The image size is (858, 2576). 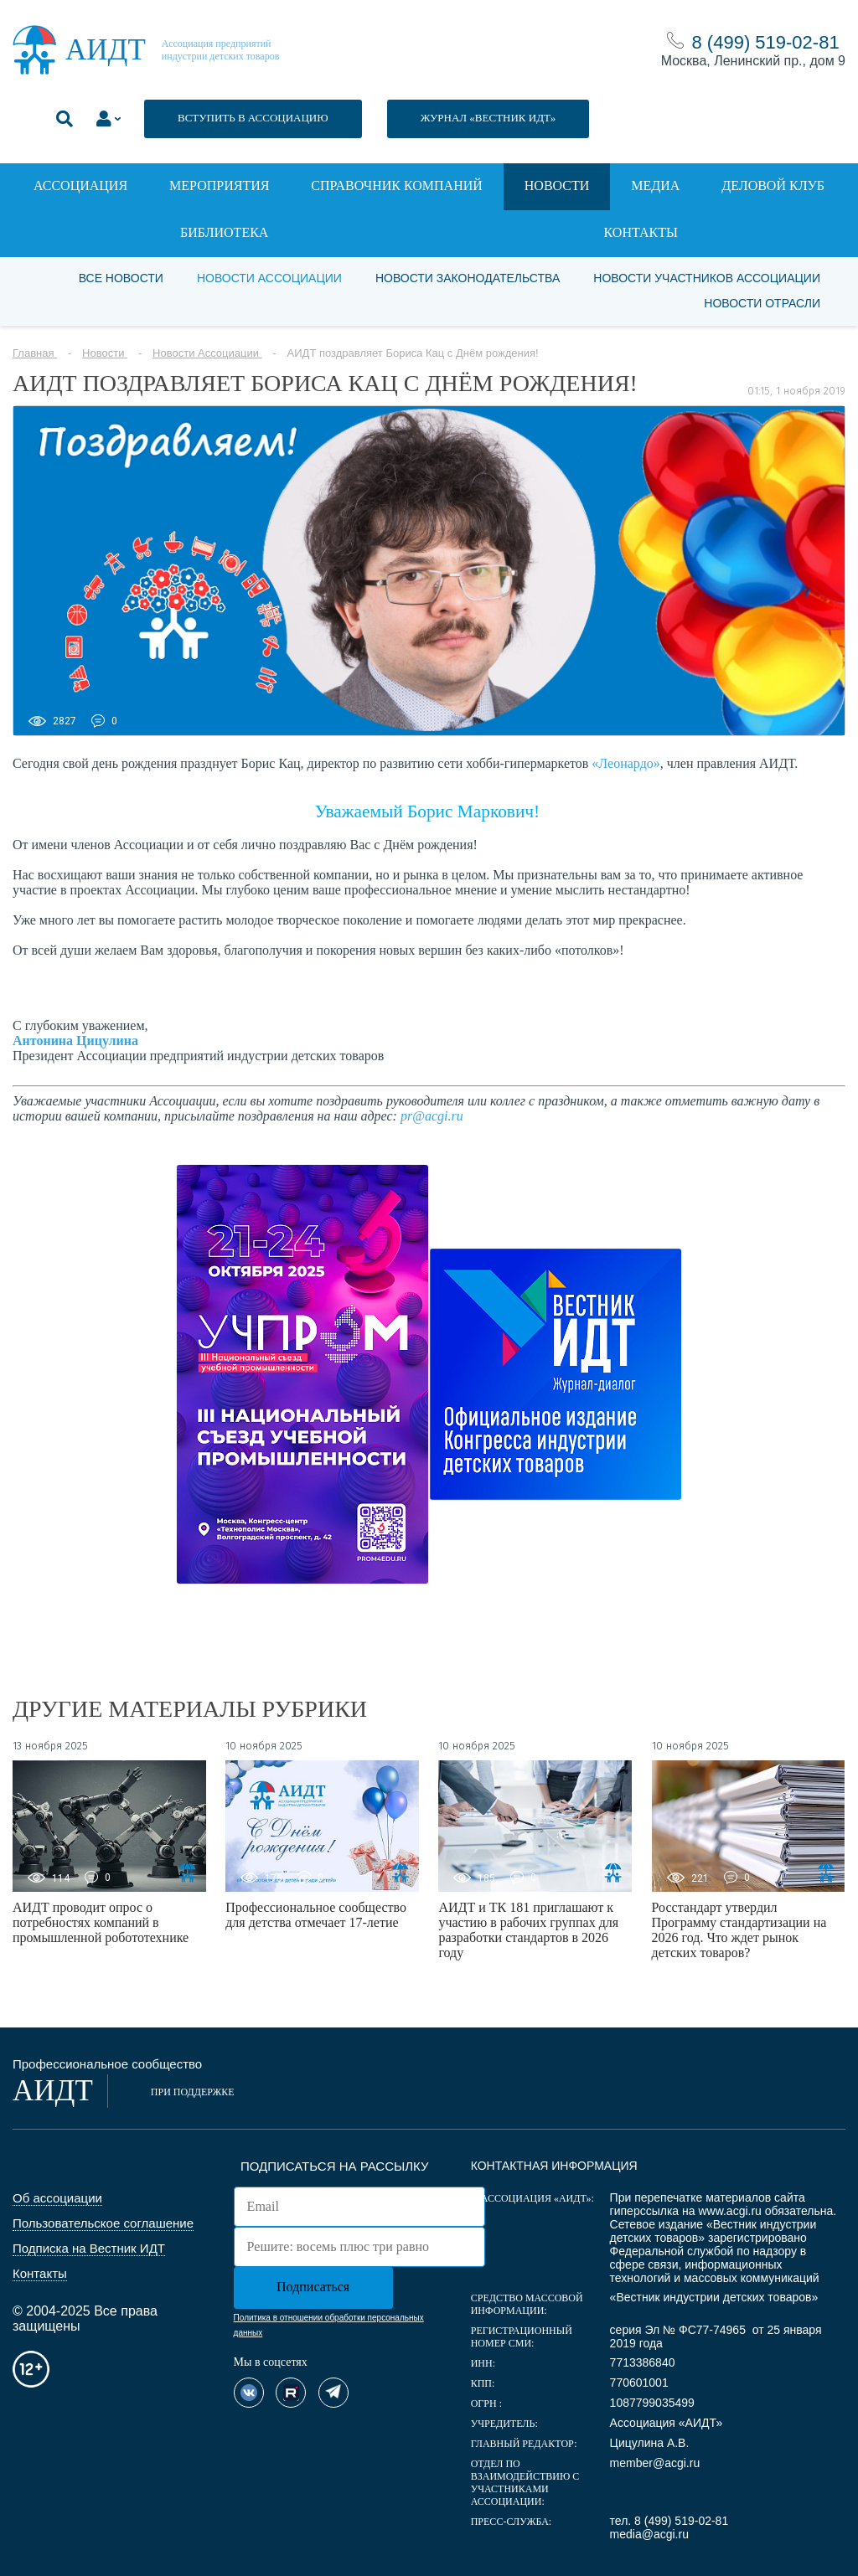 What do you see at coordinates (669, 2520) in the screenshot?
I see `тел. 8 (499) 519-02-81` at bounding box center [669, 2520].